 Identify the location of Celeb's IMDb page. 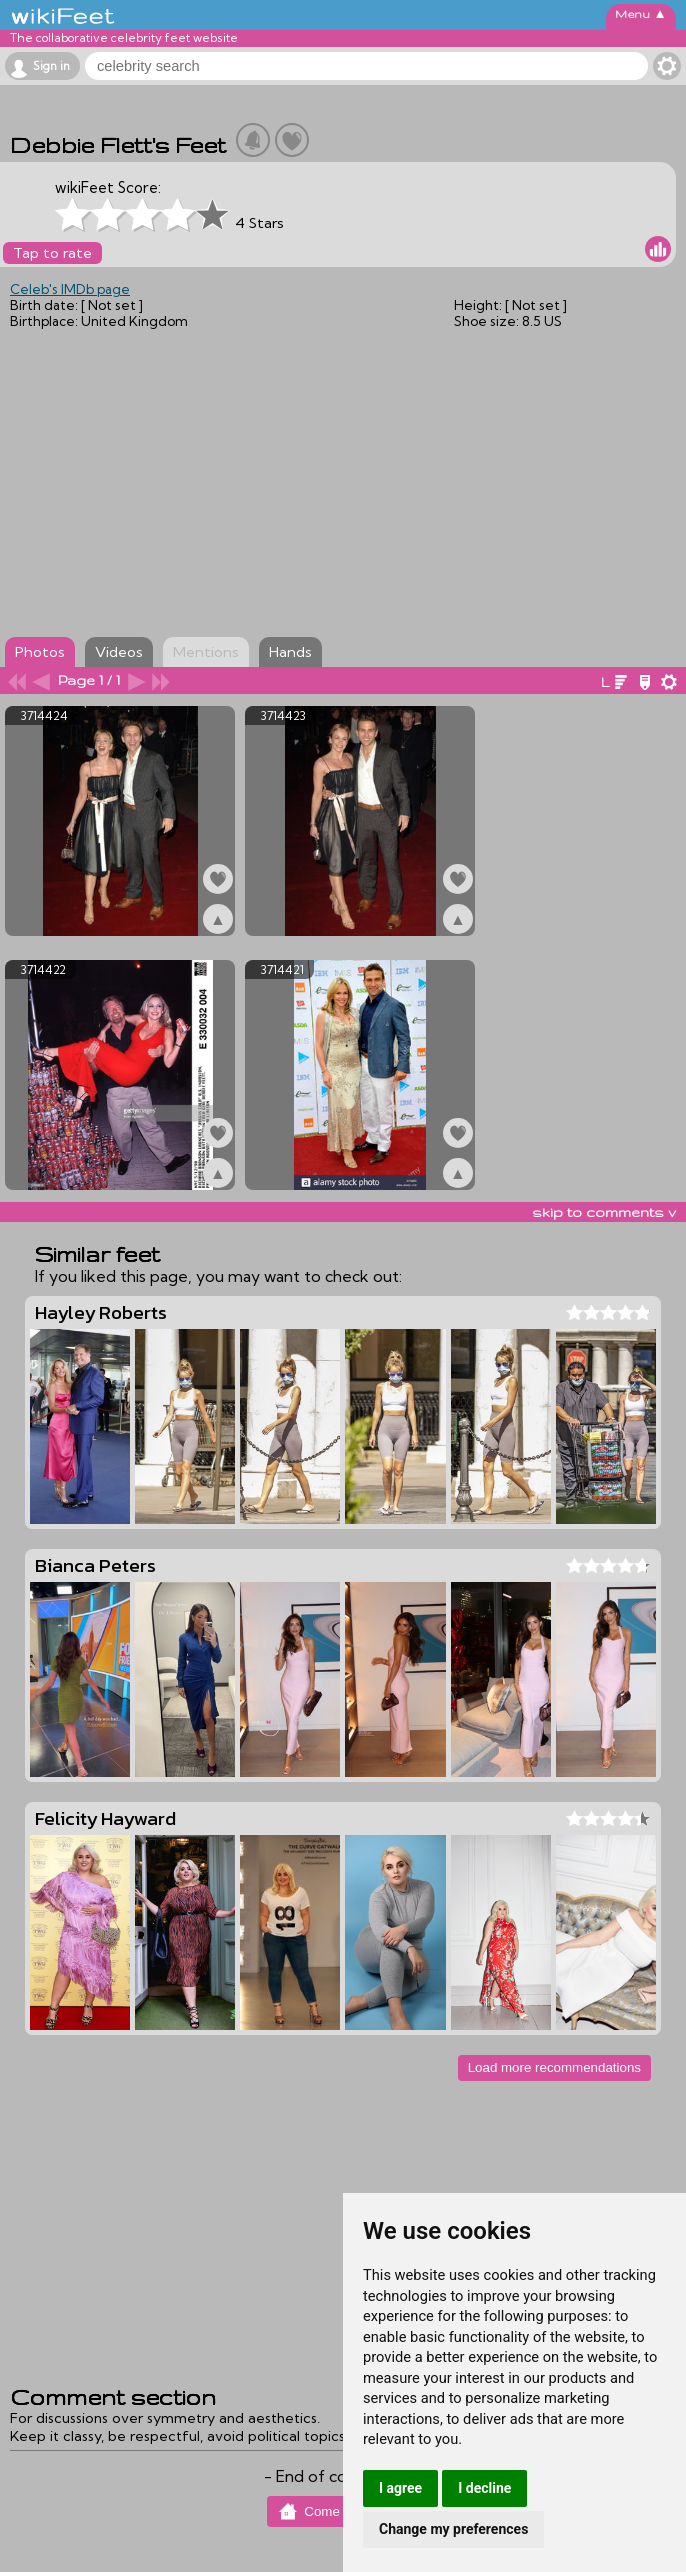
(70, 289).